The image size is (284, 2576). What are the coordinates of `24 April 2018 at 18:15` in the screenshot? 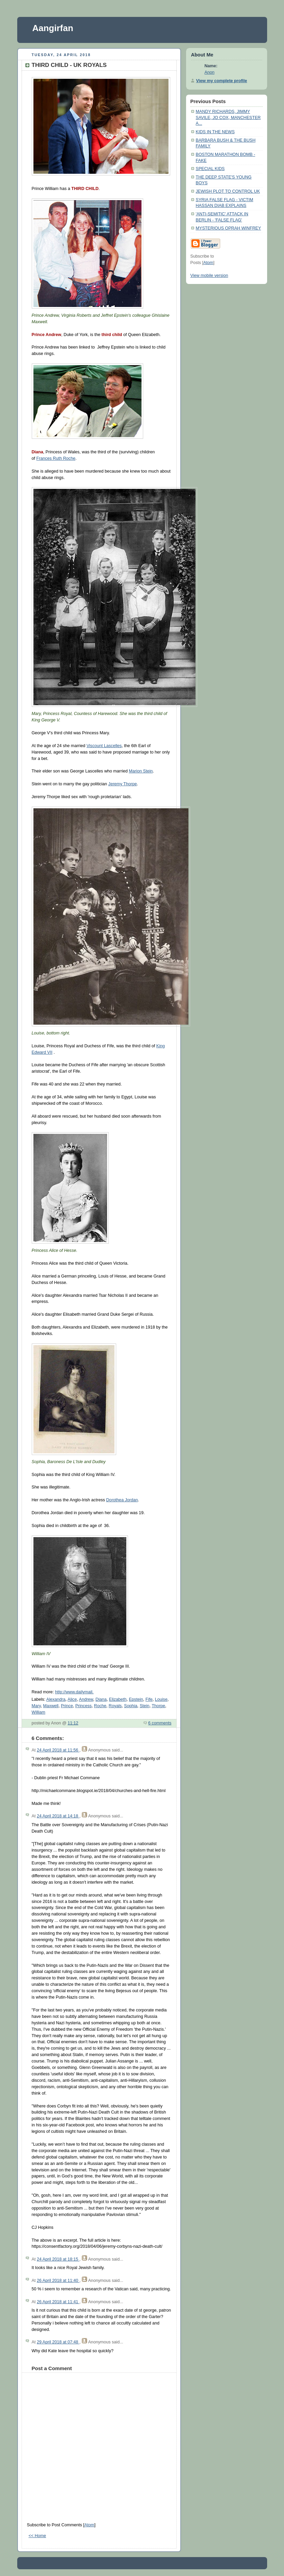 It's located at (58, 2259).